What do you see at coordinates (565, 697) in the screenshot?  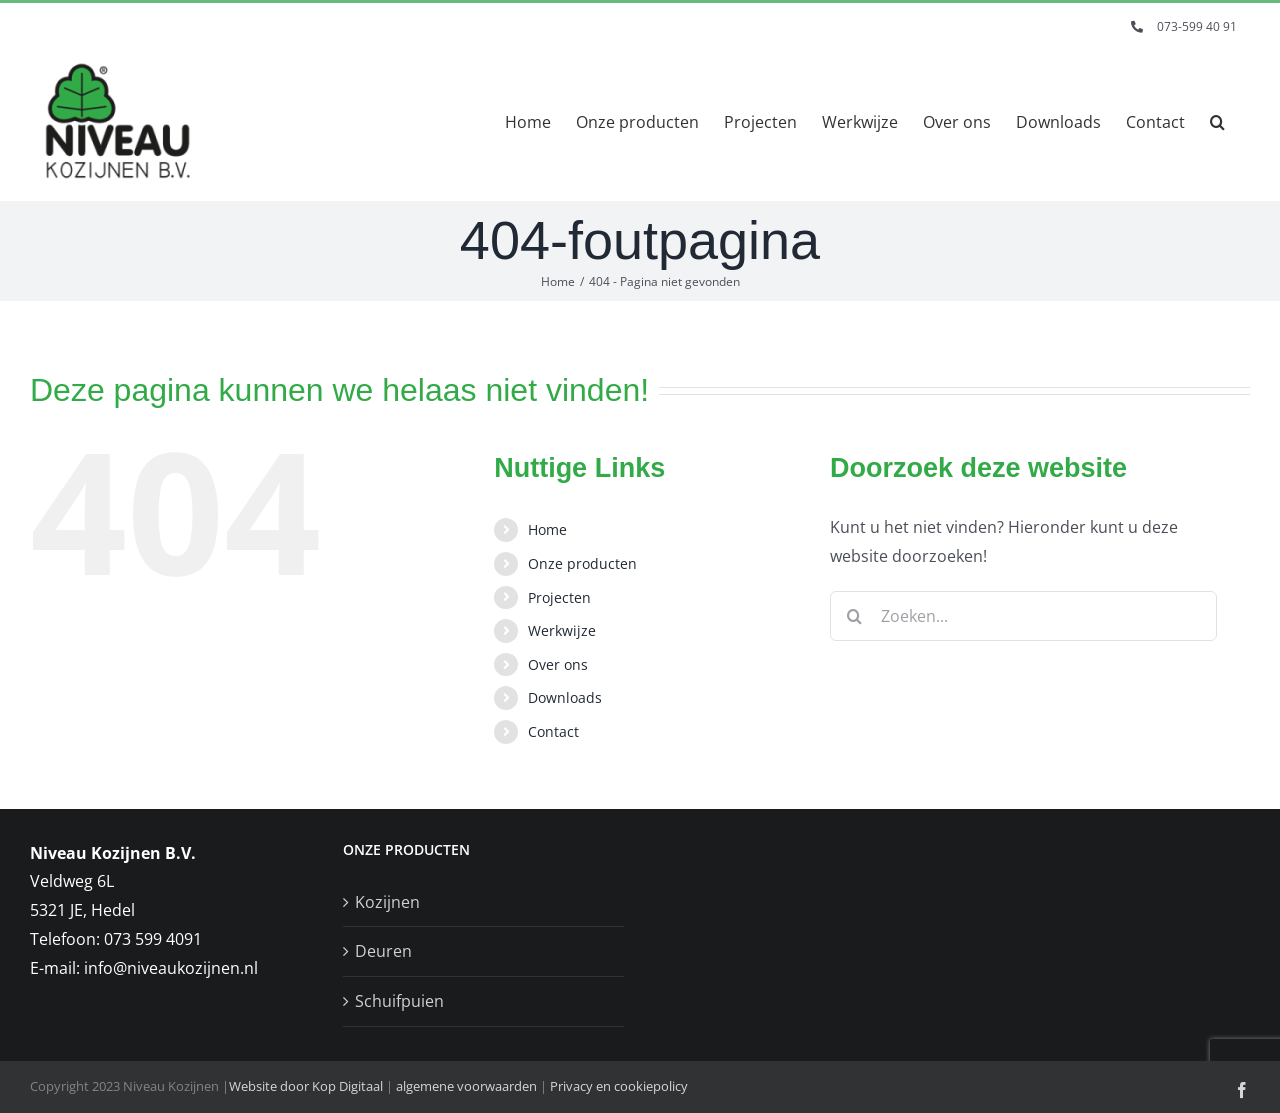 I see `Downloads` at bounding box center [565, 697].